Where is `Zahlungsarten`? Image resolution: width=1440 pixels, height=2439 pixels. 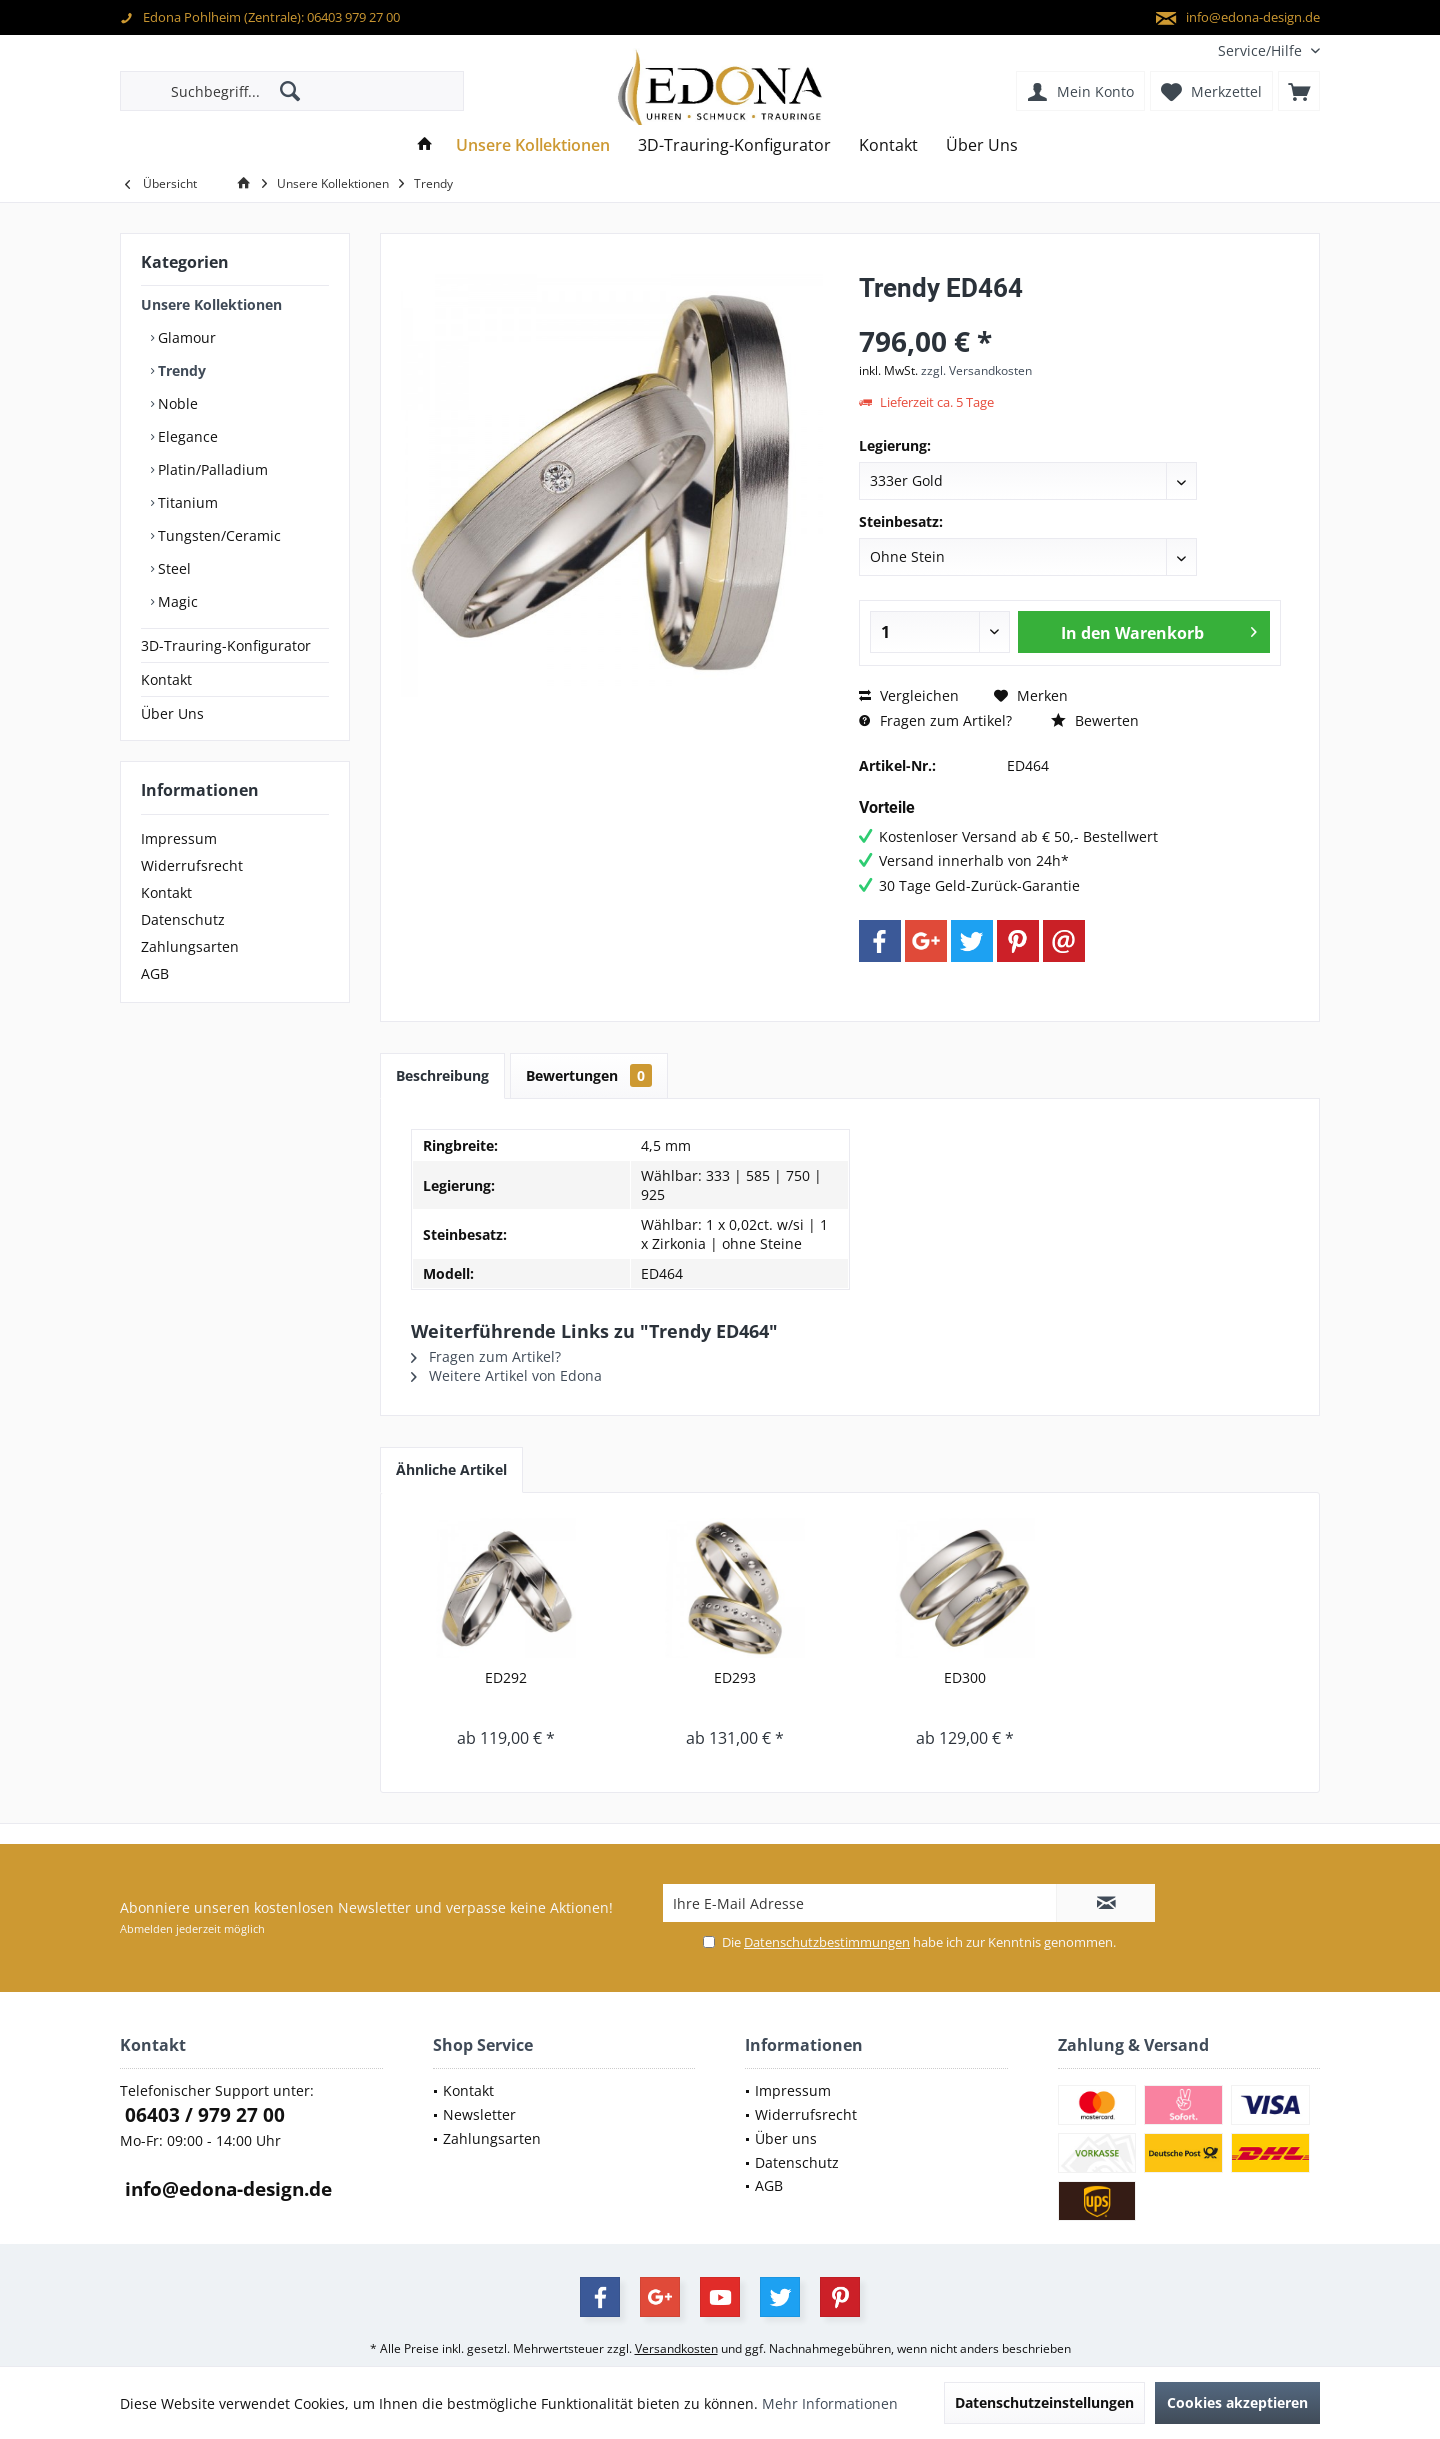 Zahlungsarten is located at coordinates (190, 946).